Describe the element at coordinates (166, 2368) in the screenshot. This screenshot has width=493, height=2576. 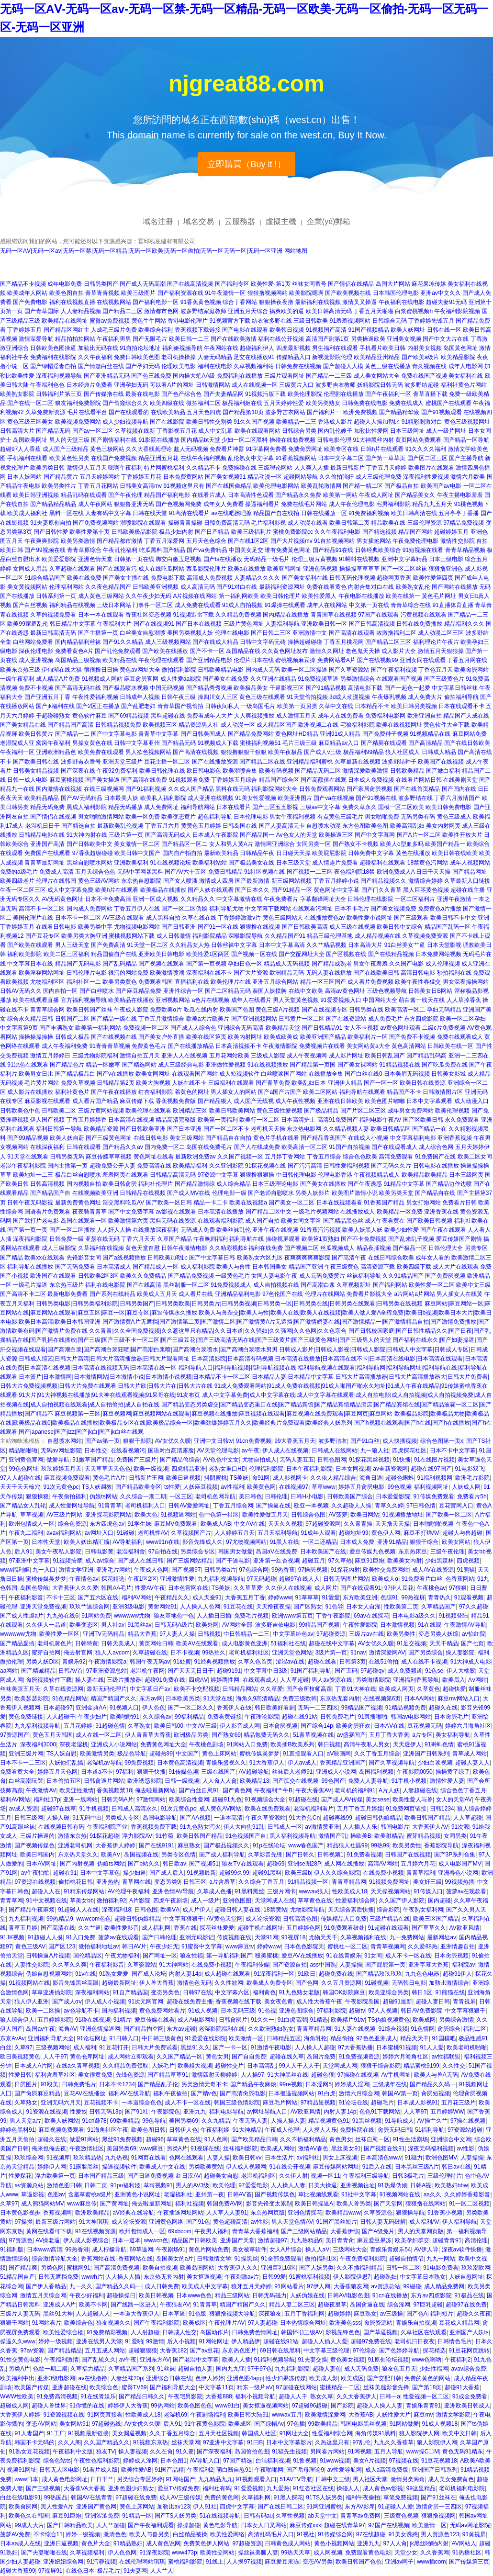
I see `91丝袜` at that location.